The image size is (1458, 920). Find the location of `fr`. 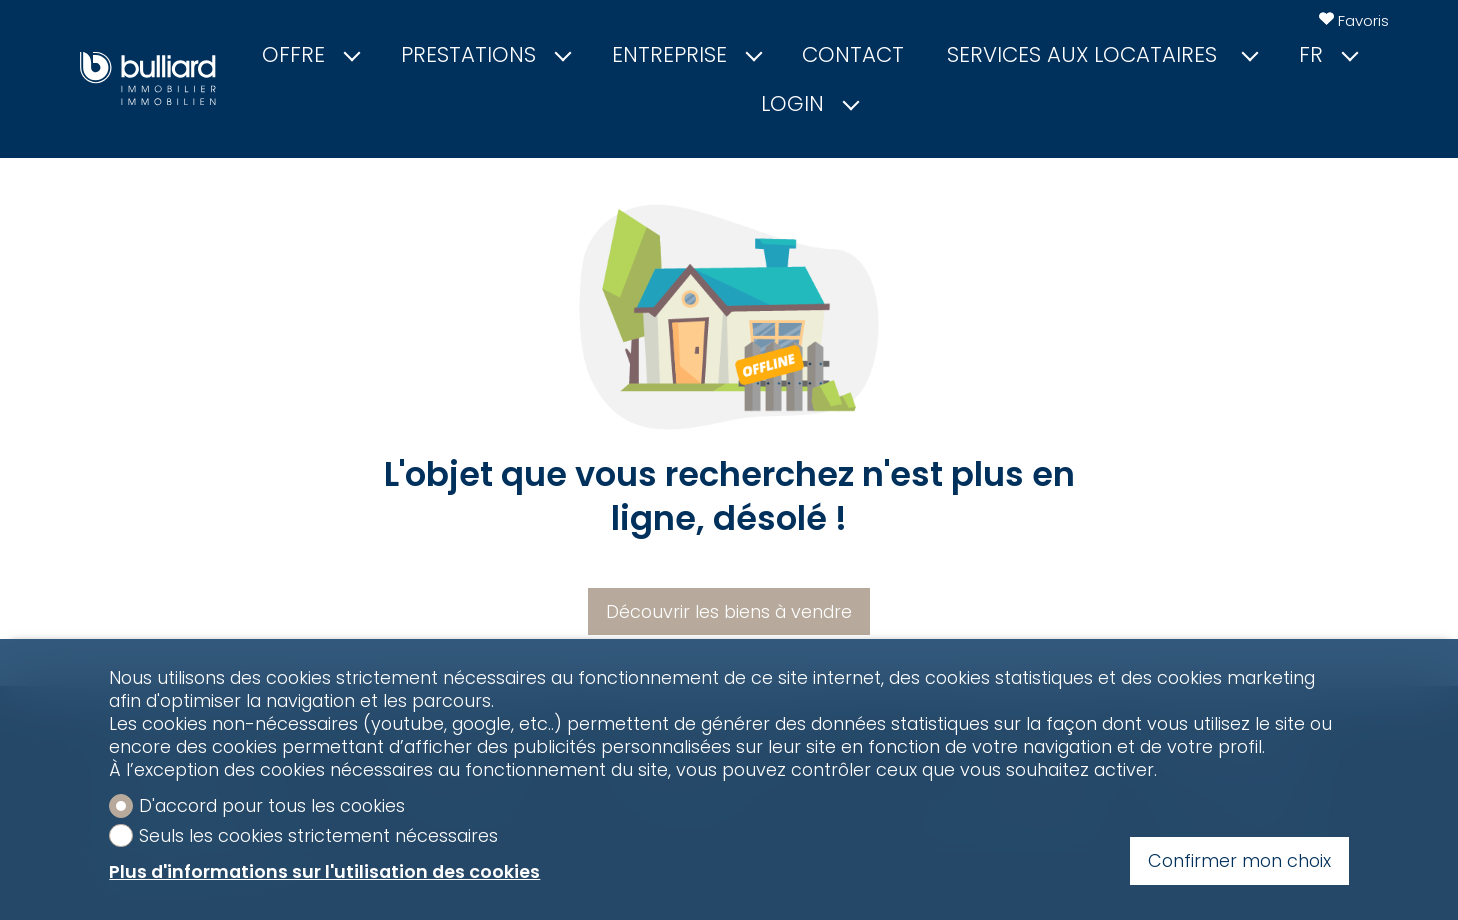

fr is located at coordinates (1327, 55).